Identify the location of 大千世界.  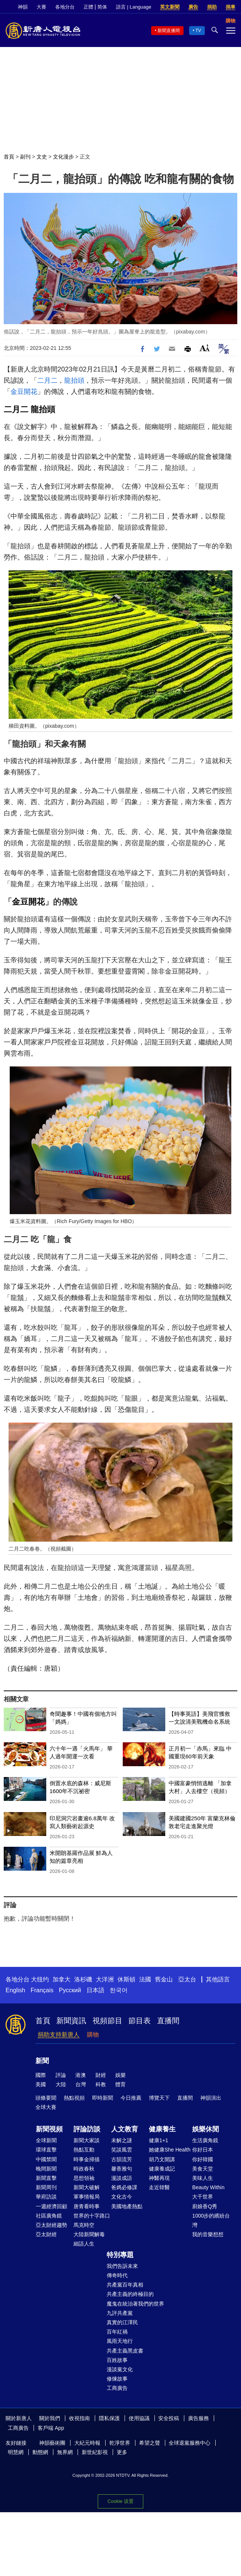
(202, 2197).